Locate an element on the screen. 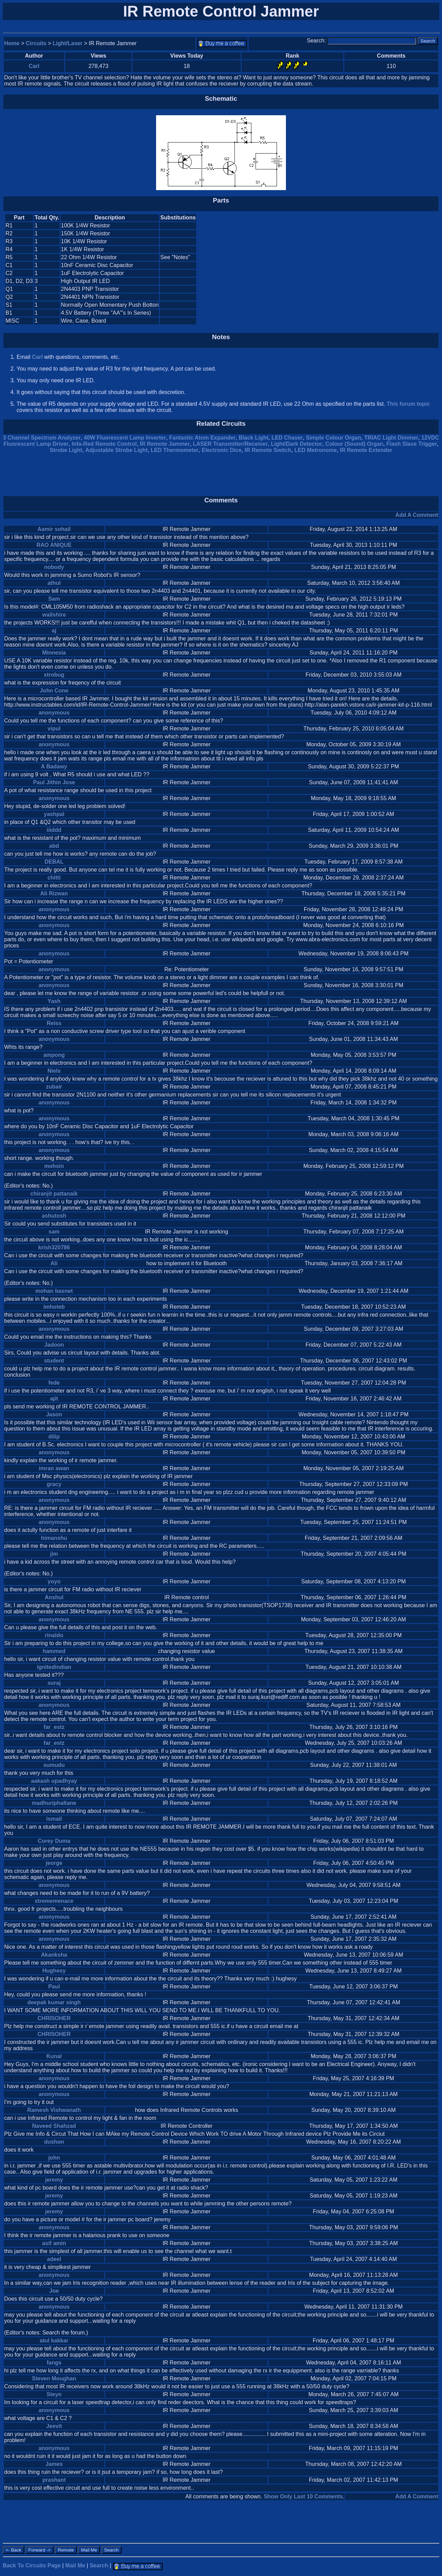 The height and width of the screenshot is (2576, 442). nobody is located at coordinates (54, 567).